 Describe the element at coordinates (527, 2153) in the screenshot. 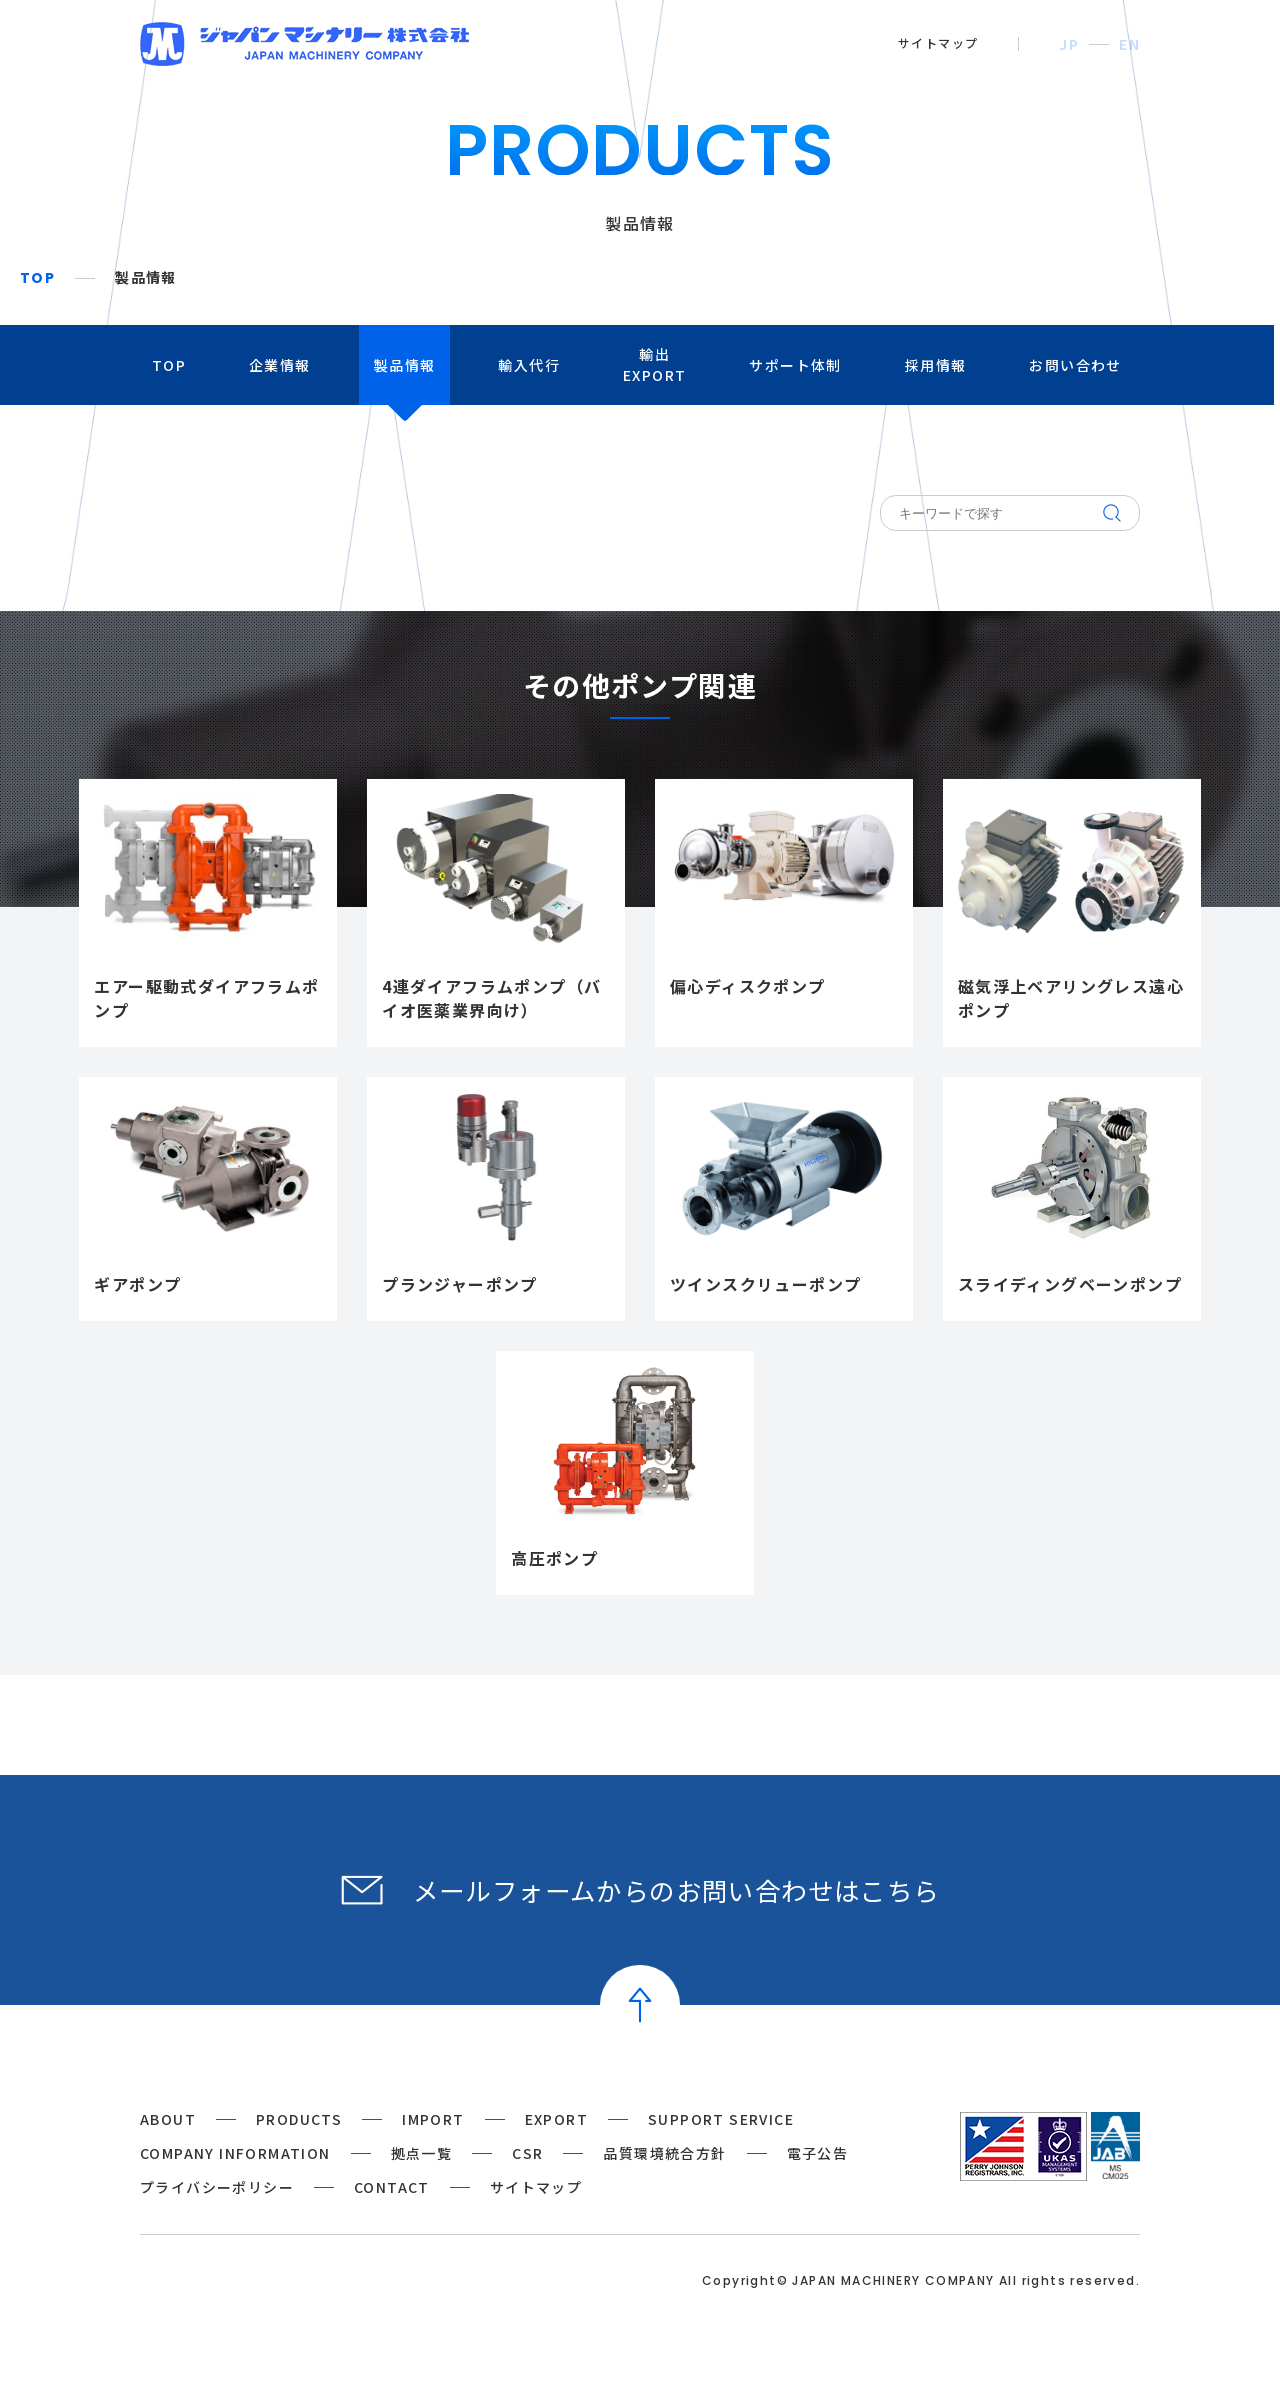

I see `CSR` at that location.